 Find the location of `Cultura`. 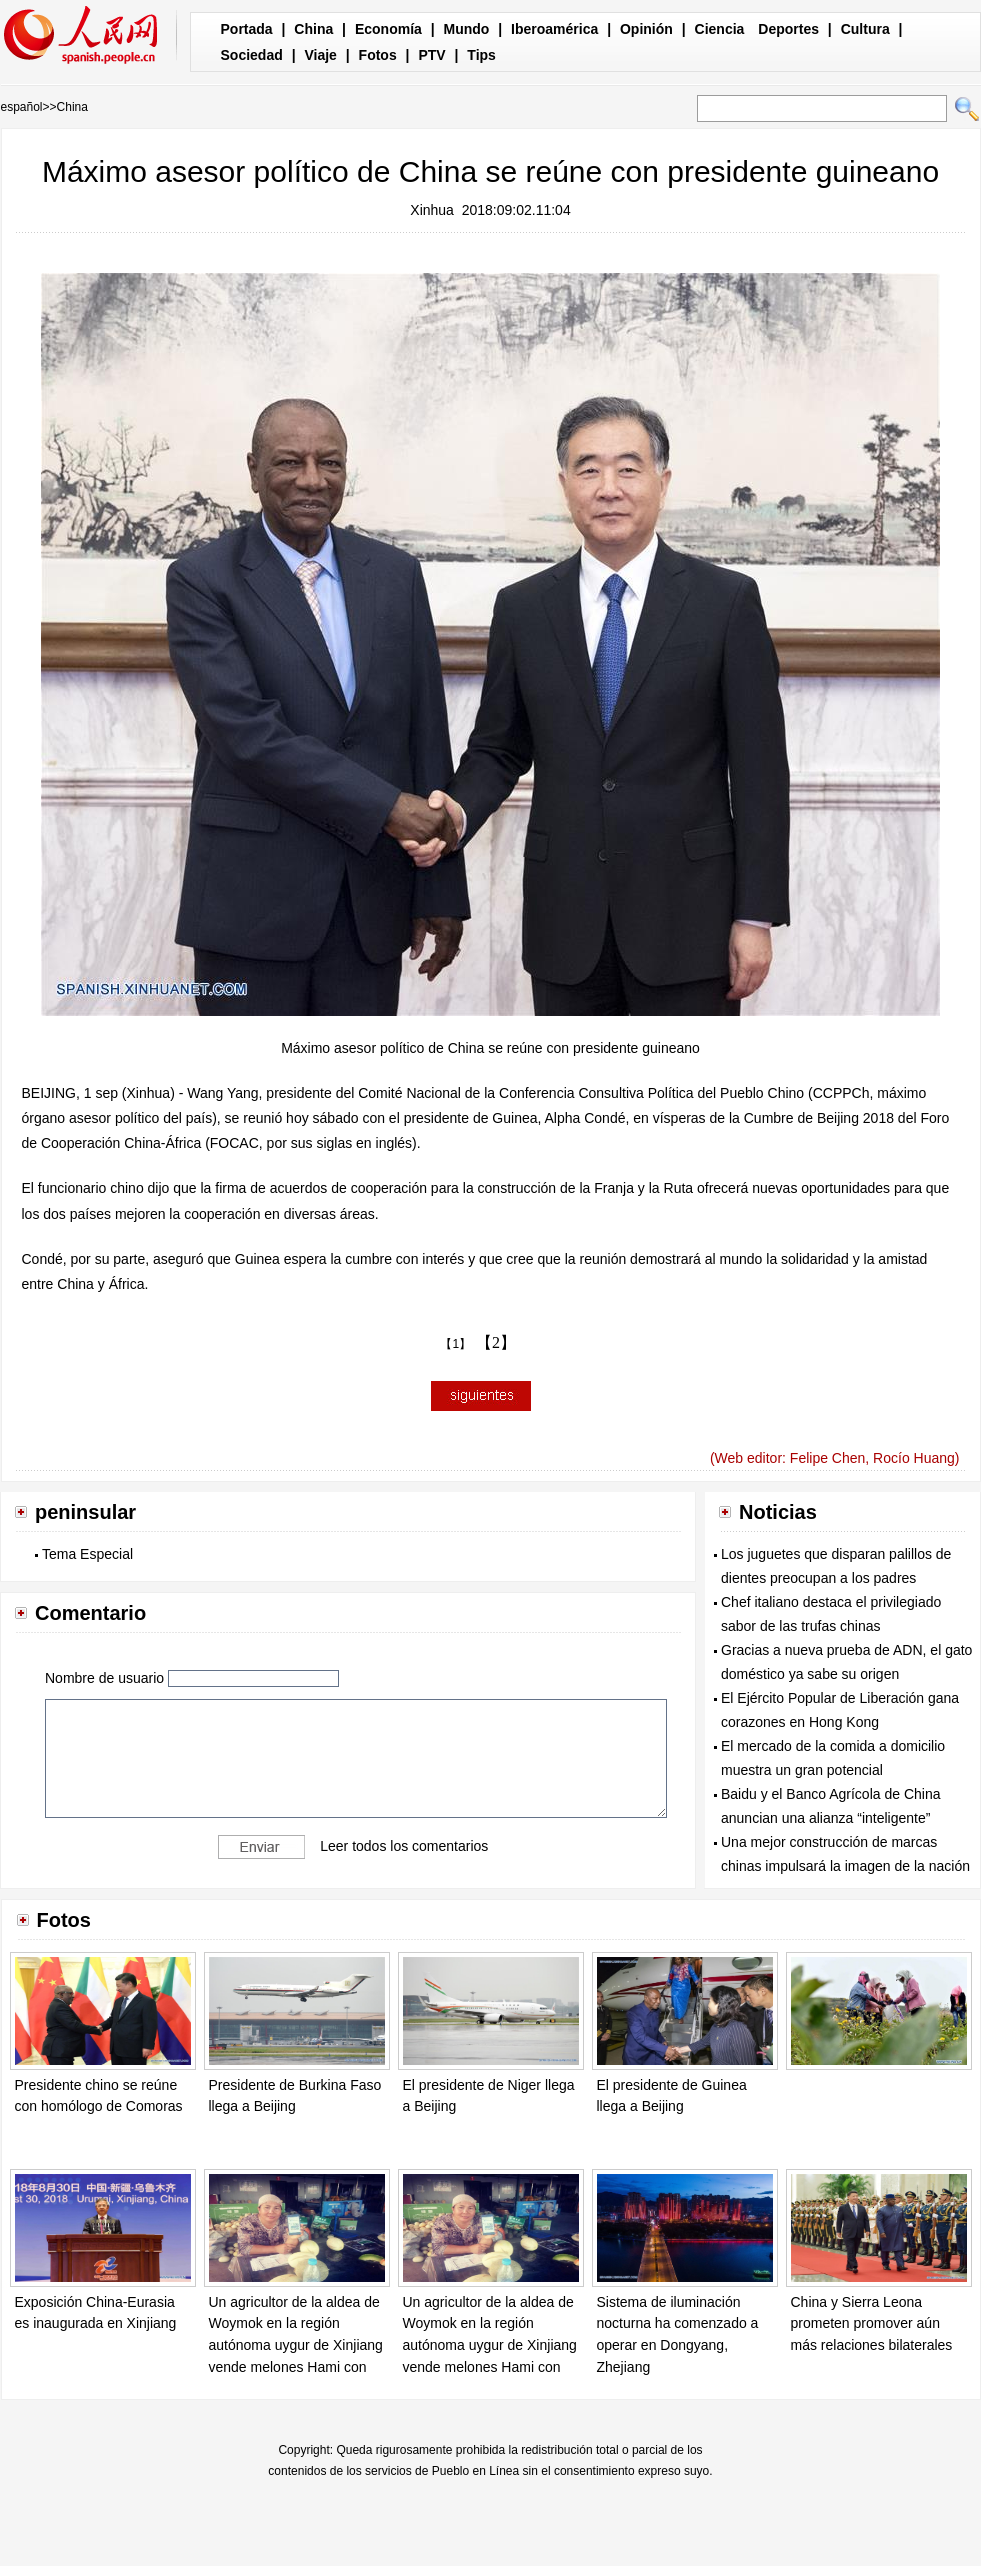

Cultura is located at coordinates (865, 29).